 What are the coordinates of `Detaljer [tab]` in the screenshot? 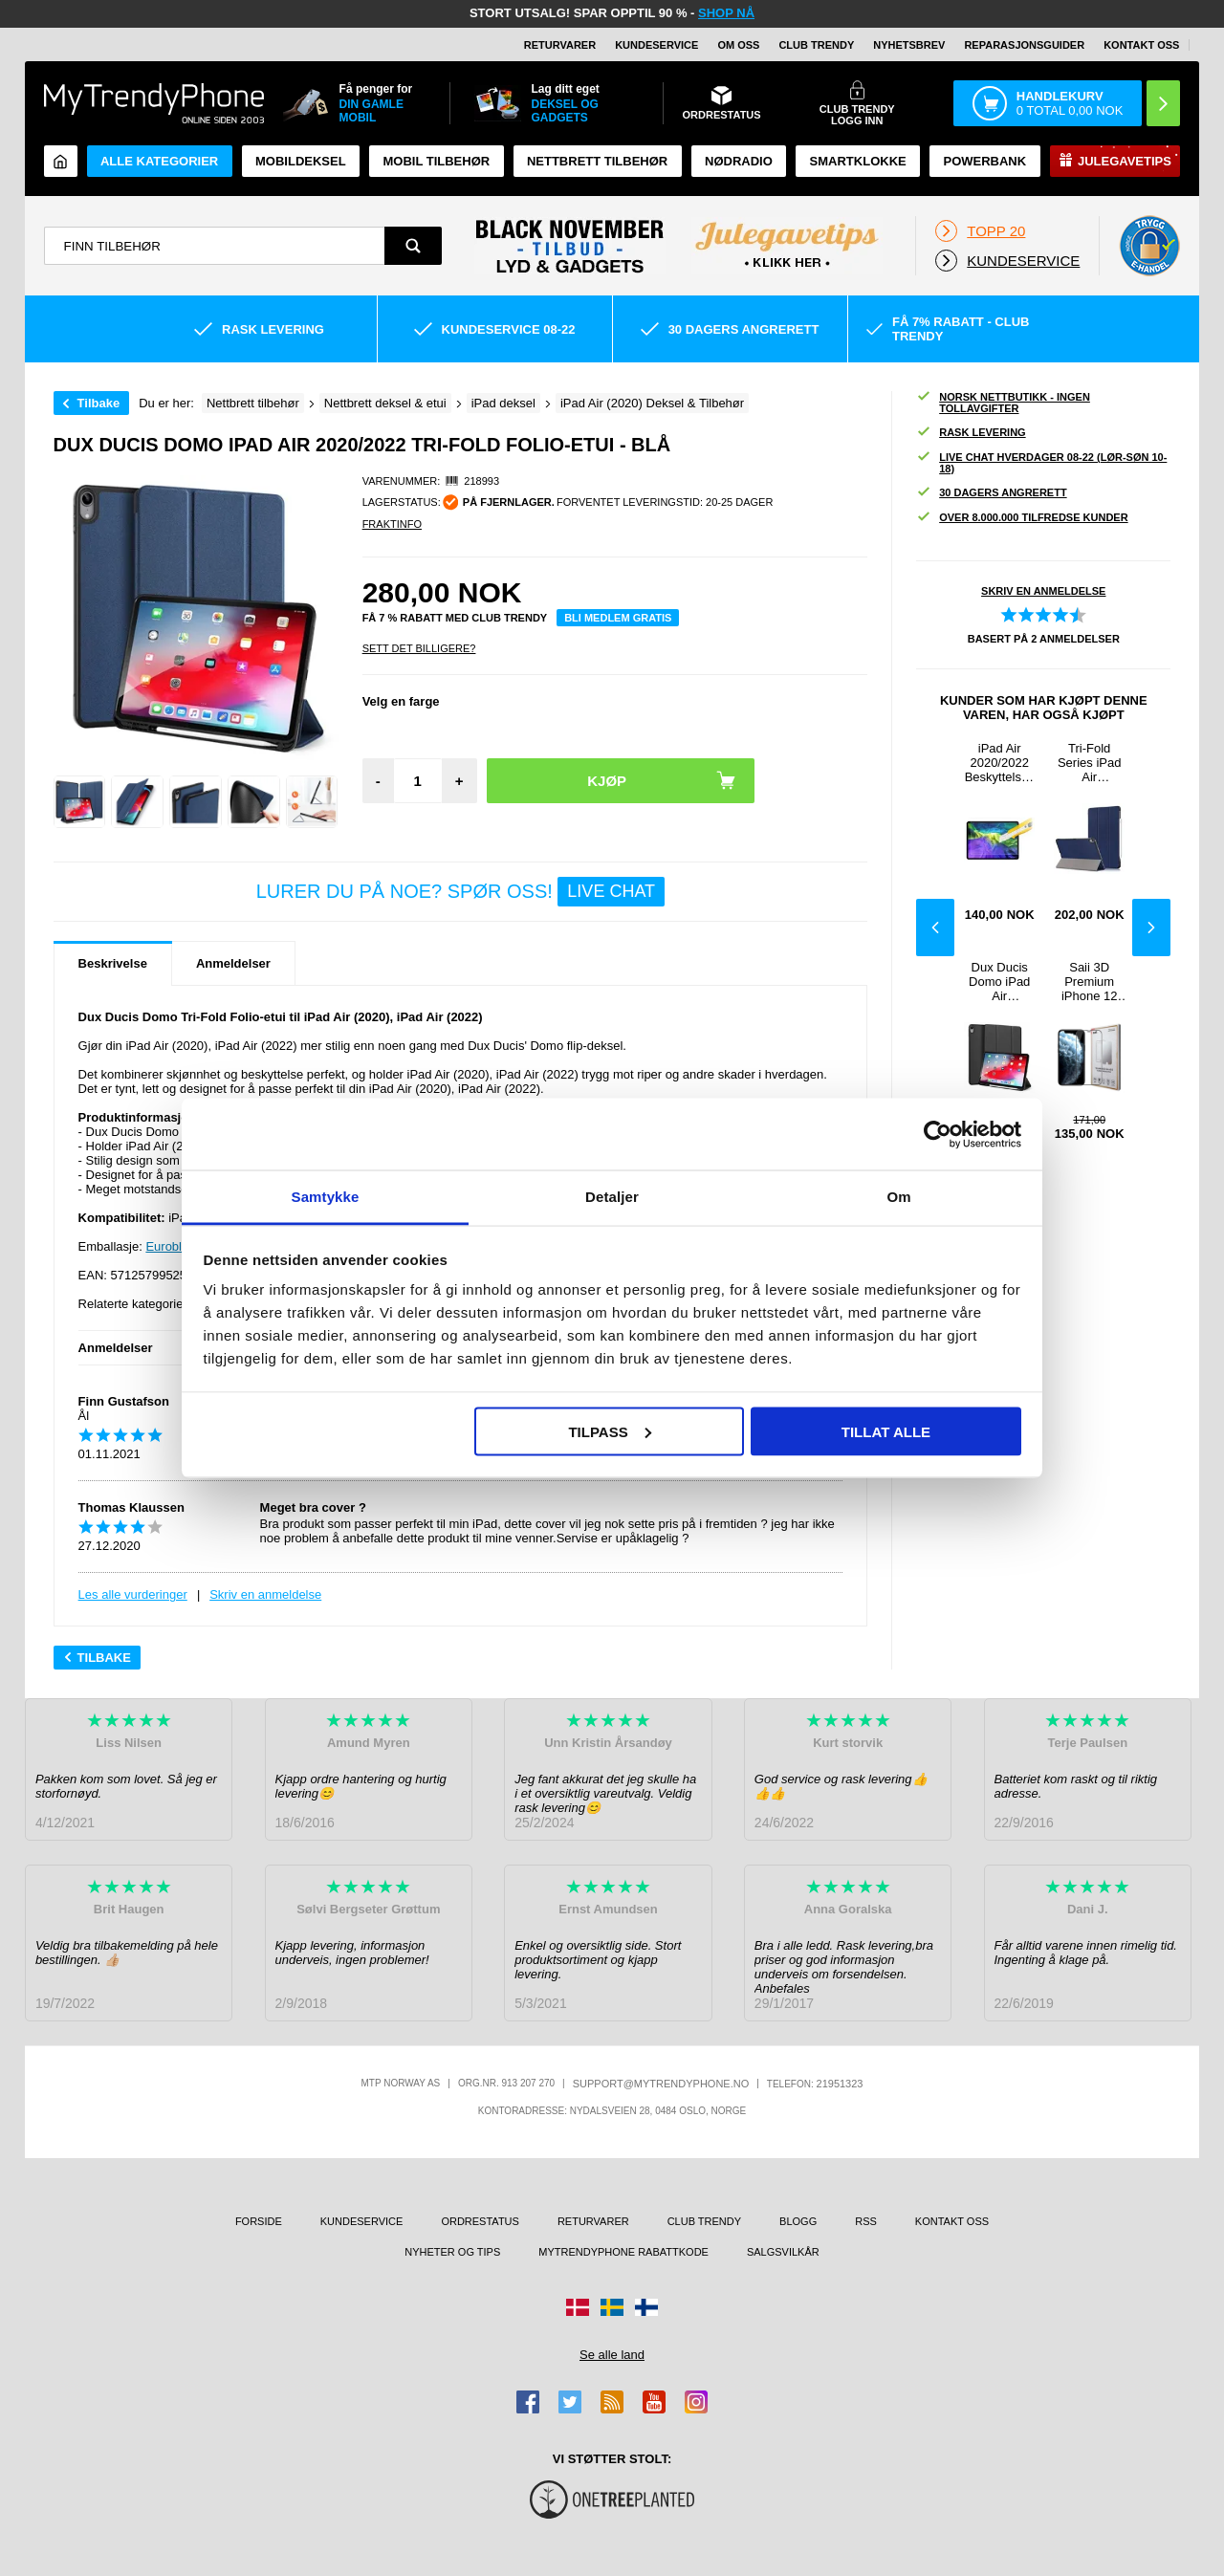 It's located at (612, 1197).